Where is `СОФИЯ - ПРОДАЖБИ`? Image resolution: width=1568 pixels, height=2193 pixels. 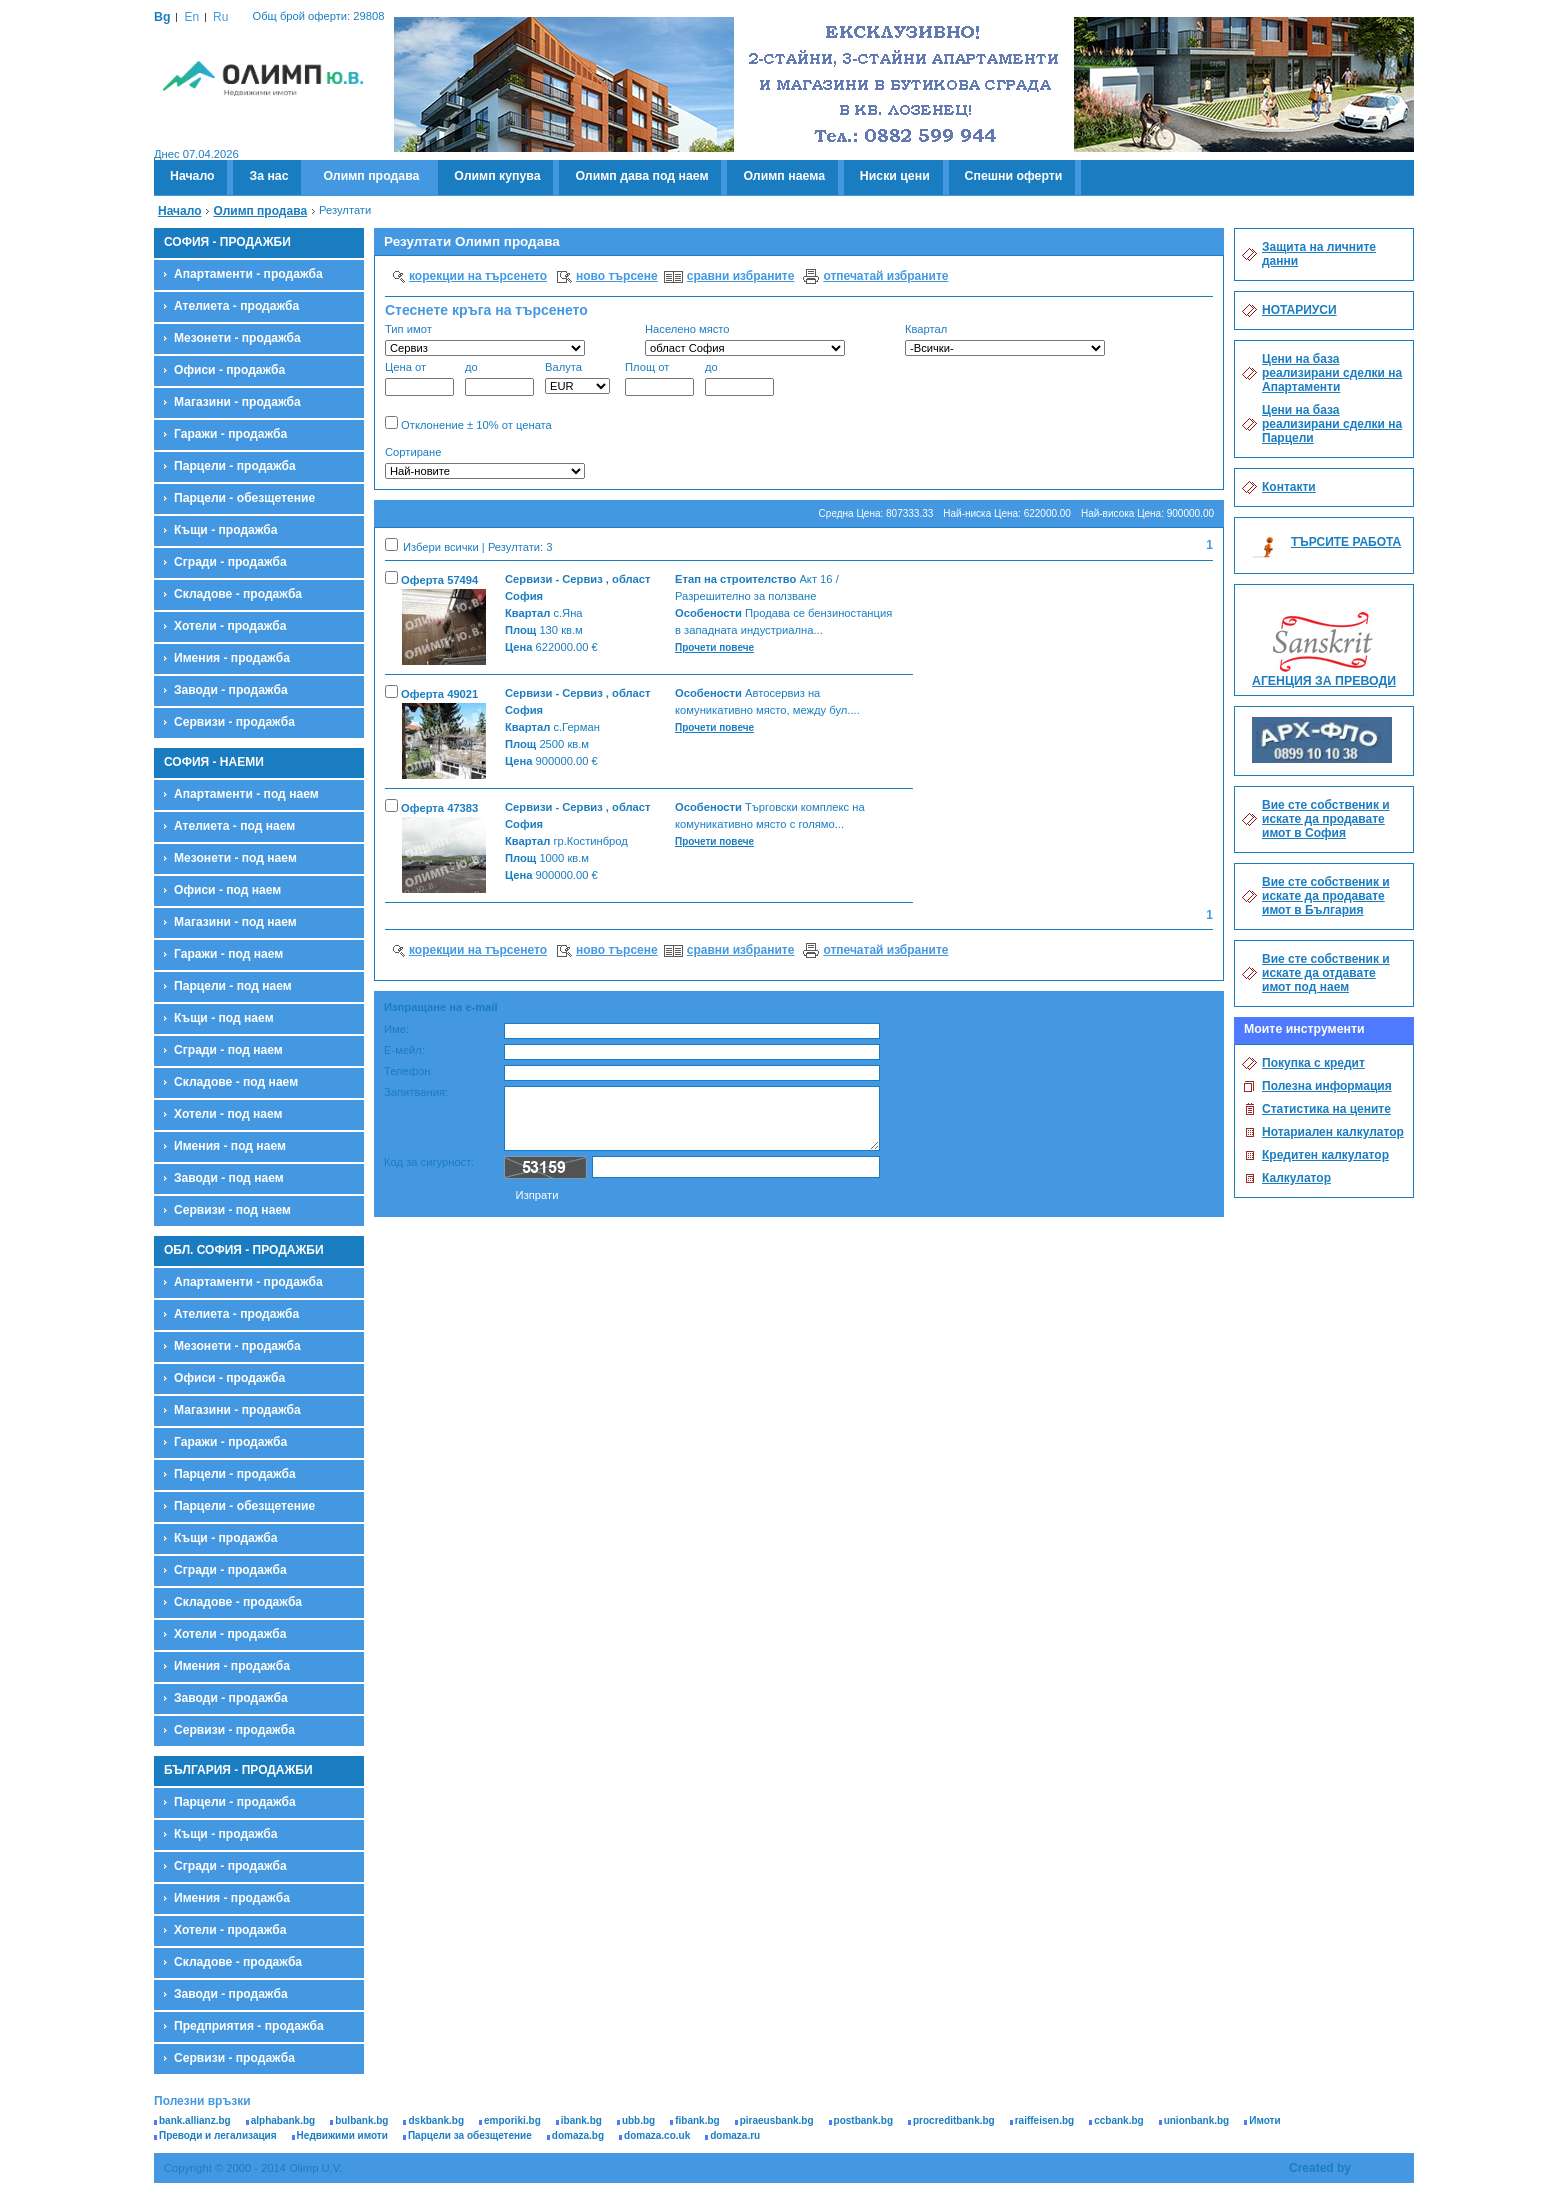 СОФИЯ - ПРОДАЖБИ is located at coordinates (227, 242).